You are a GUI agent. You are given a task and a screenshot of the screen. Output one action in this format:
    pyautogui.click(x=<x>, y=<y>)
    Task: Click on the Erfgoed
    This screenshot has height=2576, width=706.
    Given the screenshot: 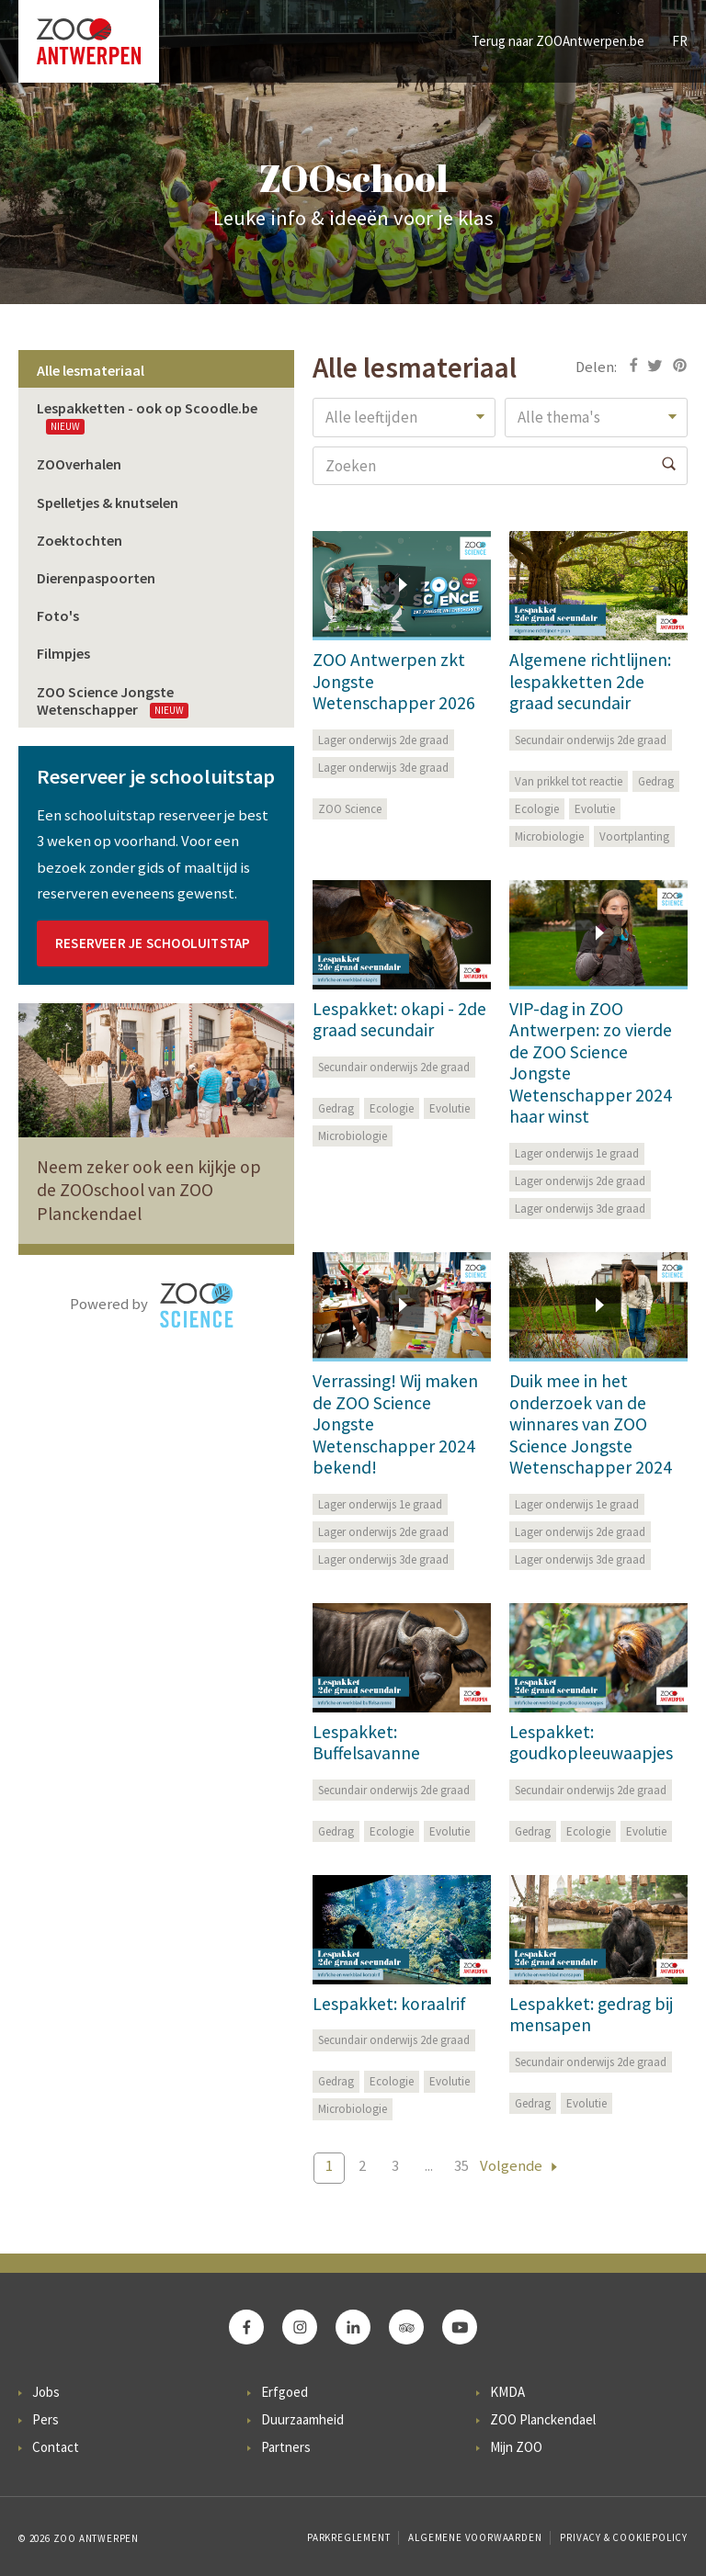 What is the action you would take?
    pyautogui.click(x=284, y=2392)
    